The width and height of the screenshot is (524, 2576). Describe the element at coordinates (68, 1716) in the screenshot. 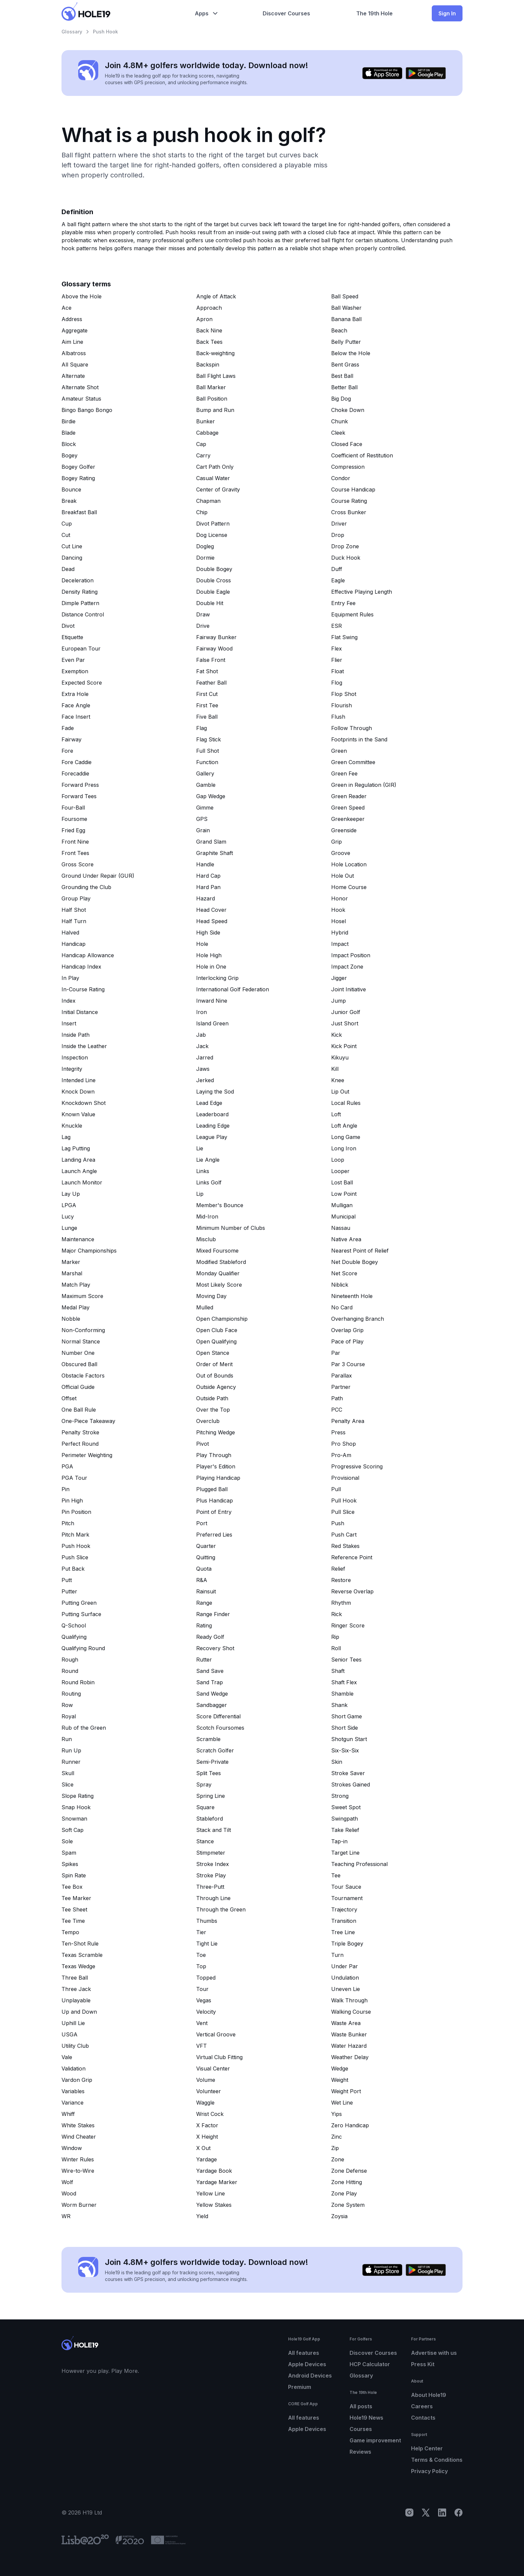

I see `Royal` at that location.